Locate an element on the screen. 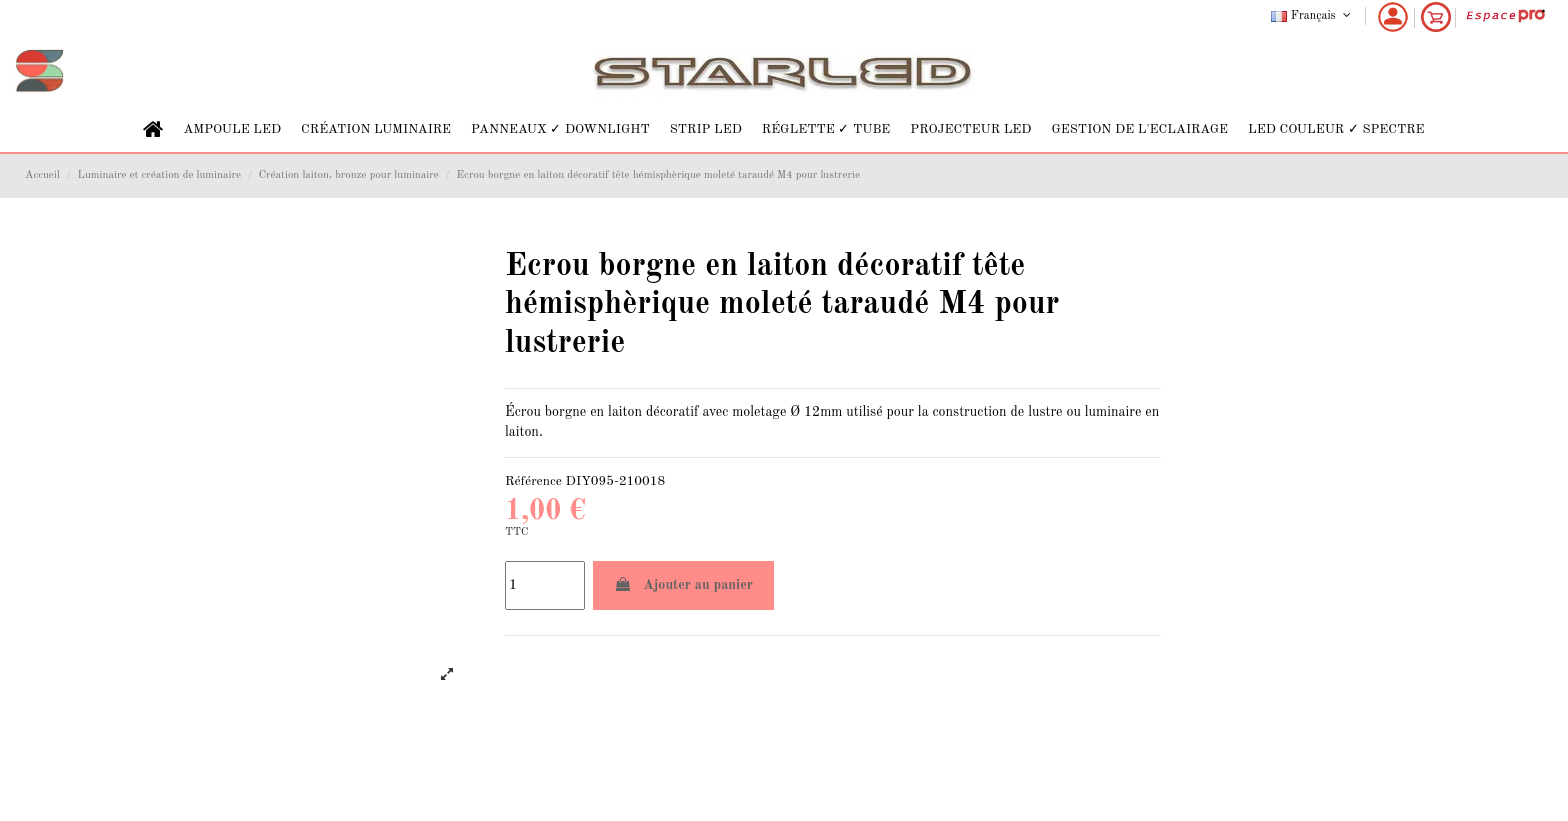 The width and height of the screenshot is (1568, 821). Référence is located at coordinates (533, 481).